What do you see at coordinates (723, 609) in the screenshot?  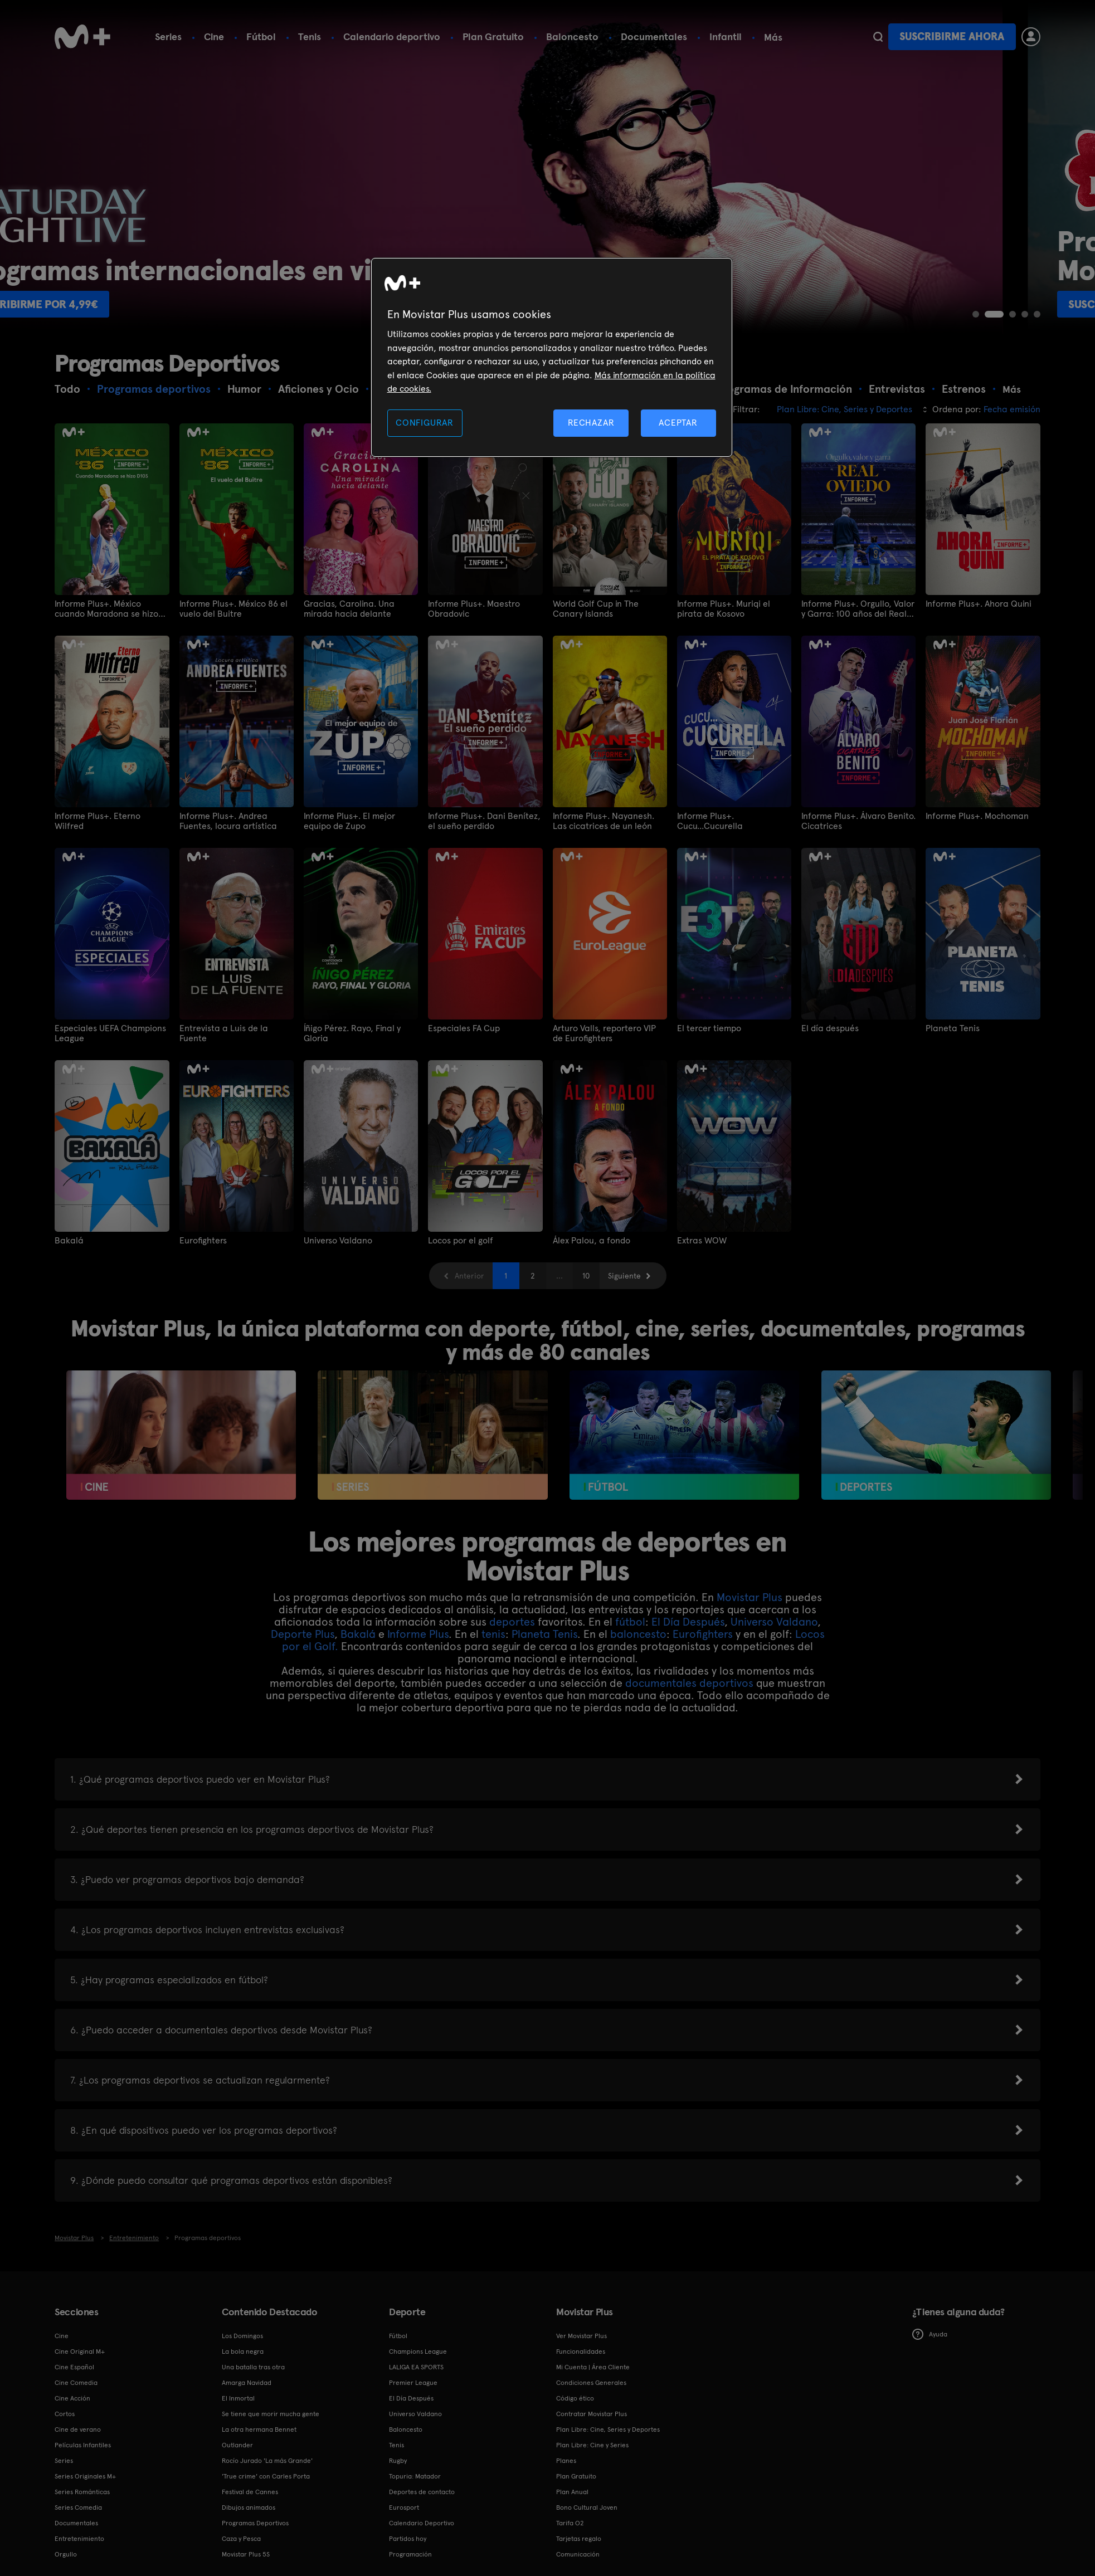 I see `Informe Plus+. Muriqi el pirata de Kosovo` at bounding box center [723, 609].